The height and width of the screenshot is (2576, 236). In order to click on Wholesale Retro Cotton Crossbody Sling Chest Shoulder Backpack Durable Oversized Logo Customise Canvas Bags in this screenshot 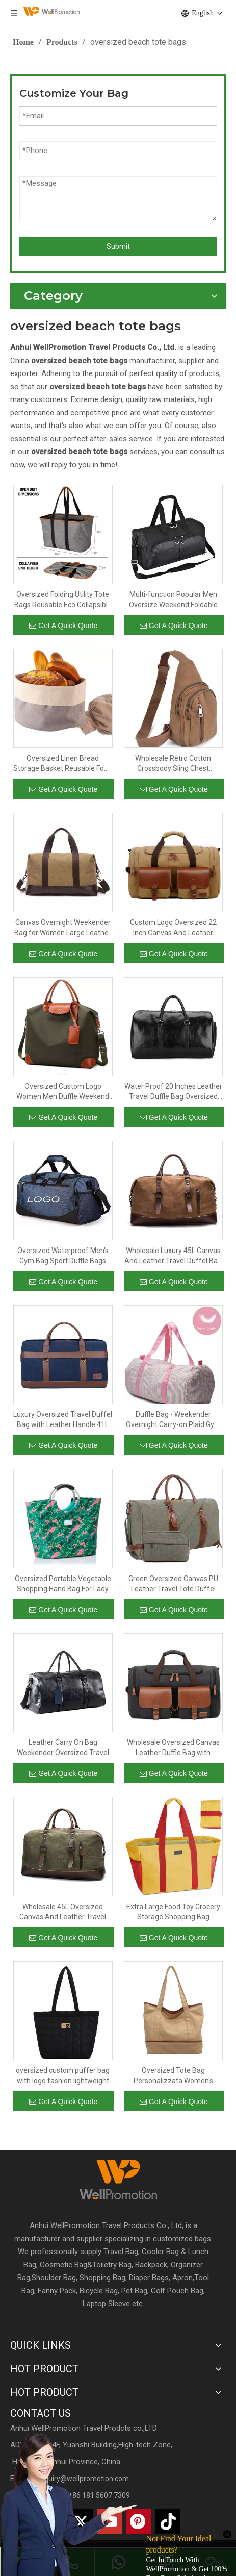, I will do `click(173, 763)`.